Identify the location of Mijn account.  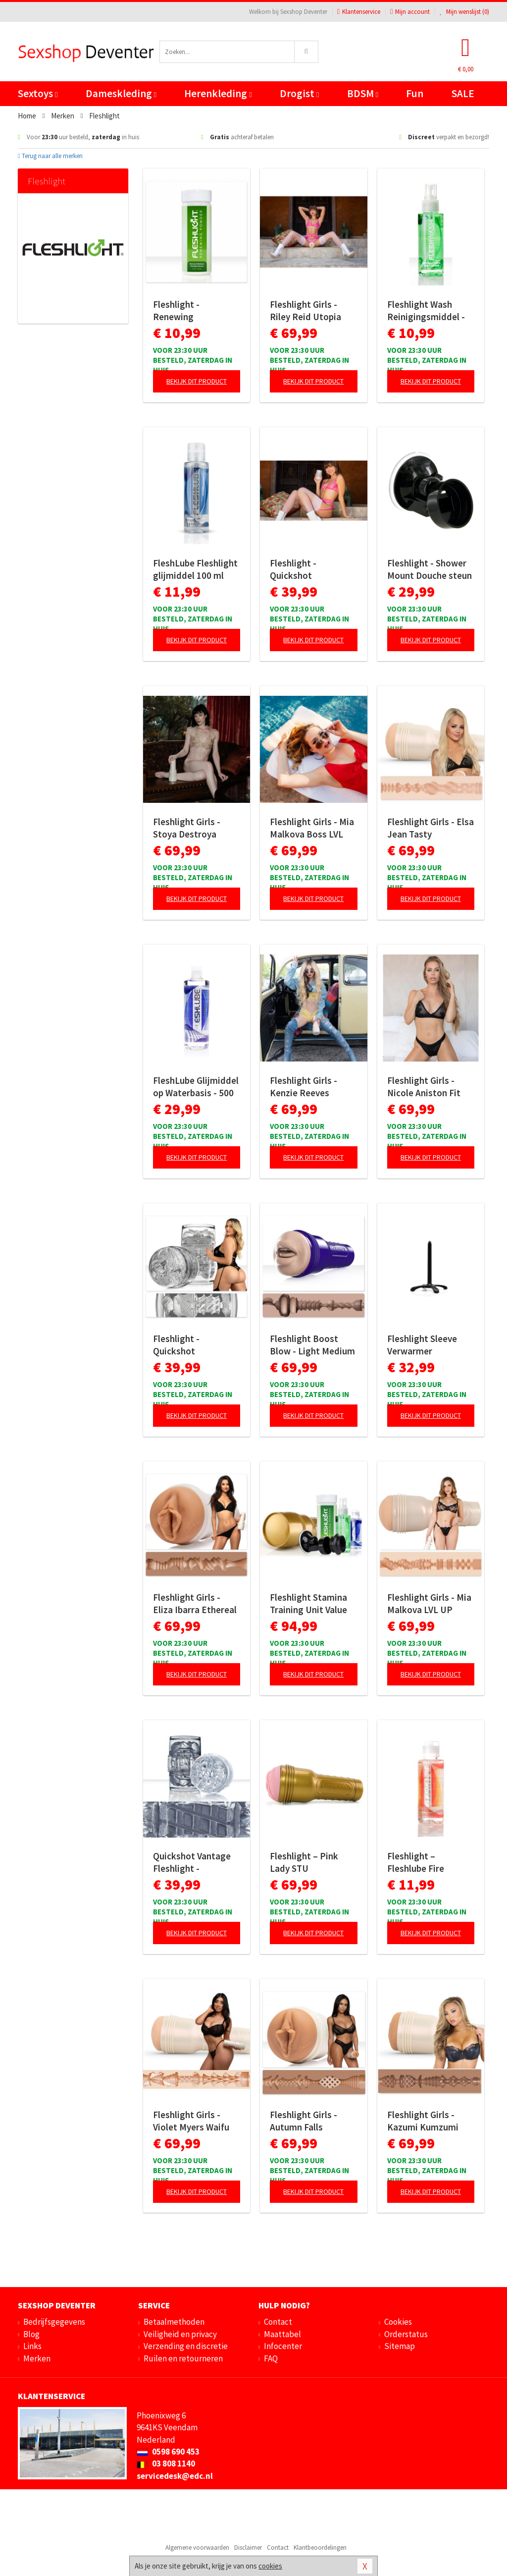
(410, 11).